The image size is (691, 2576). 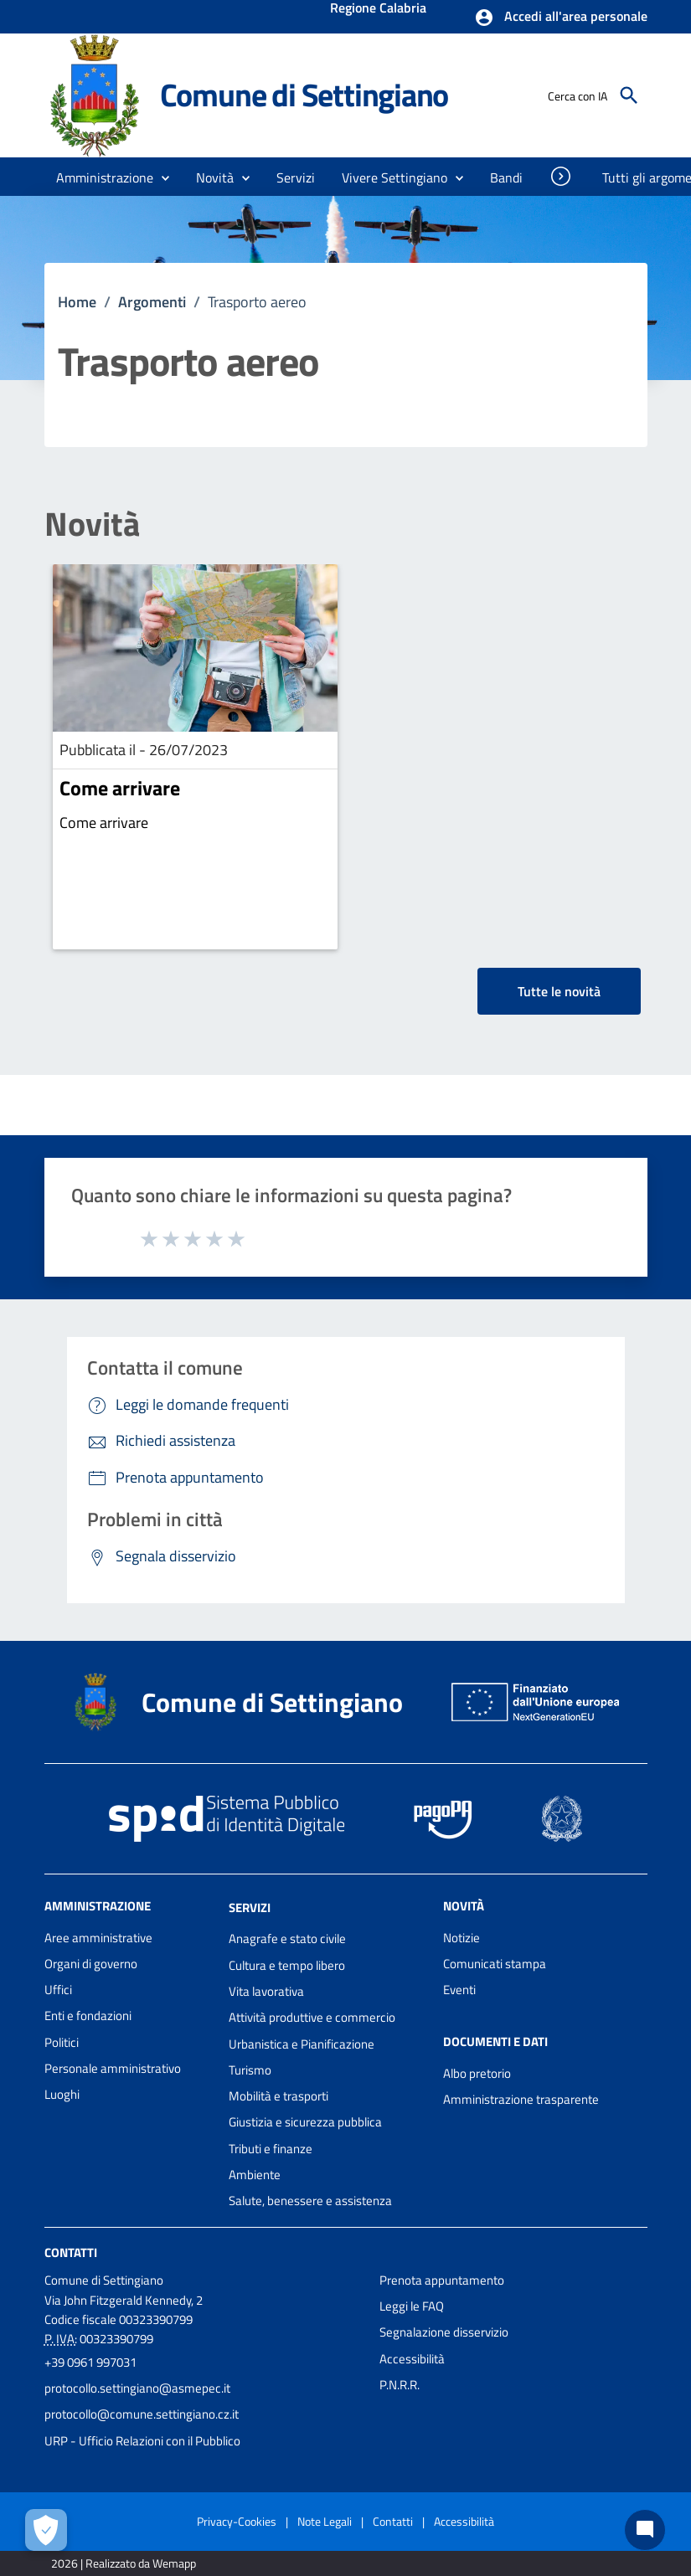 I want to click on Vita lavorativa, so click(x=266, y=1991).